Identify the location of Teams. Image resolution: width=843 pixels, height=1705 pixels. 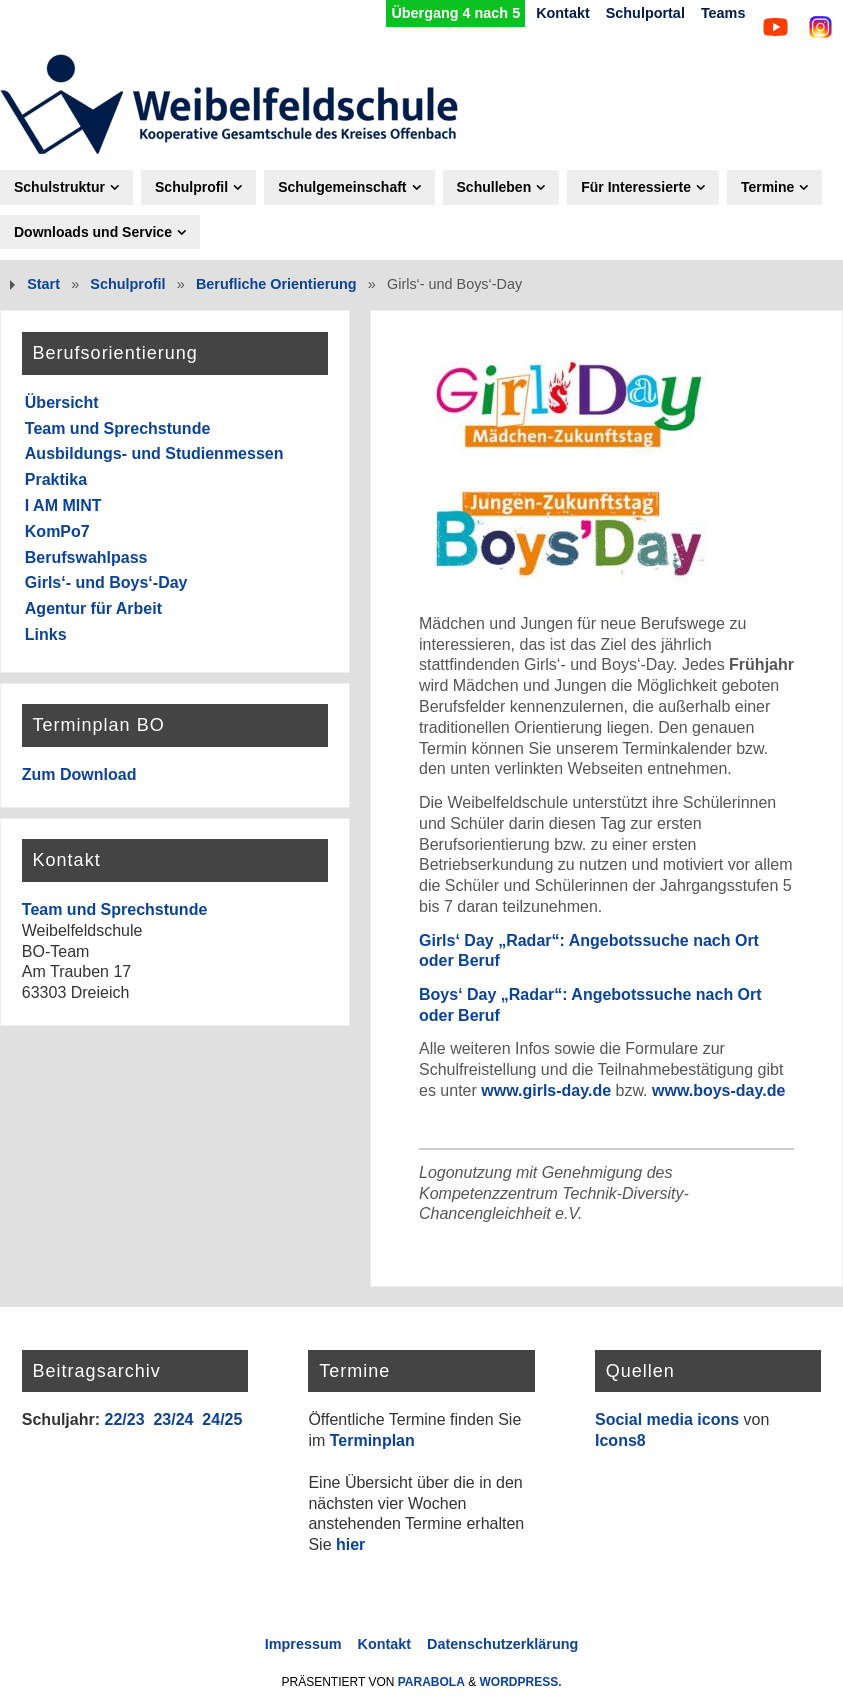
(723, 13).